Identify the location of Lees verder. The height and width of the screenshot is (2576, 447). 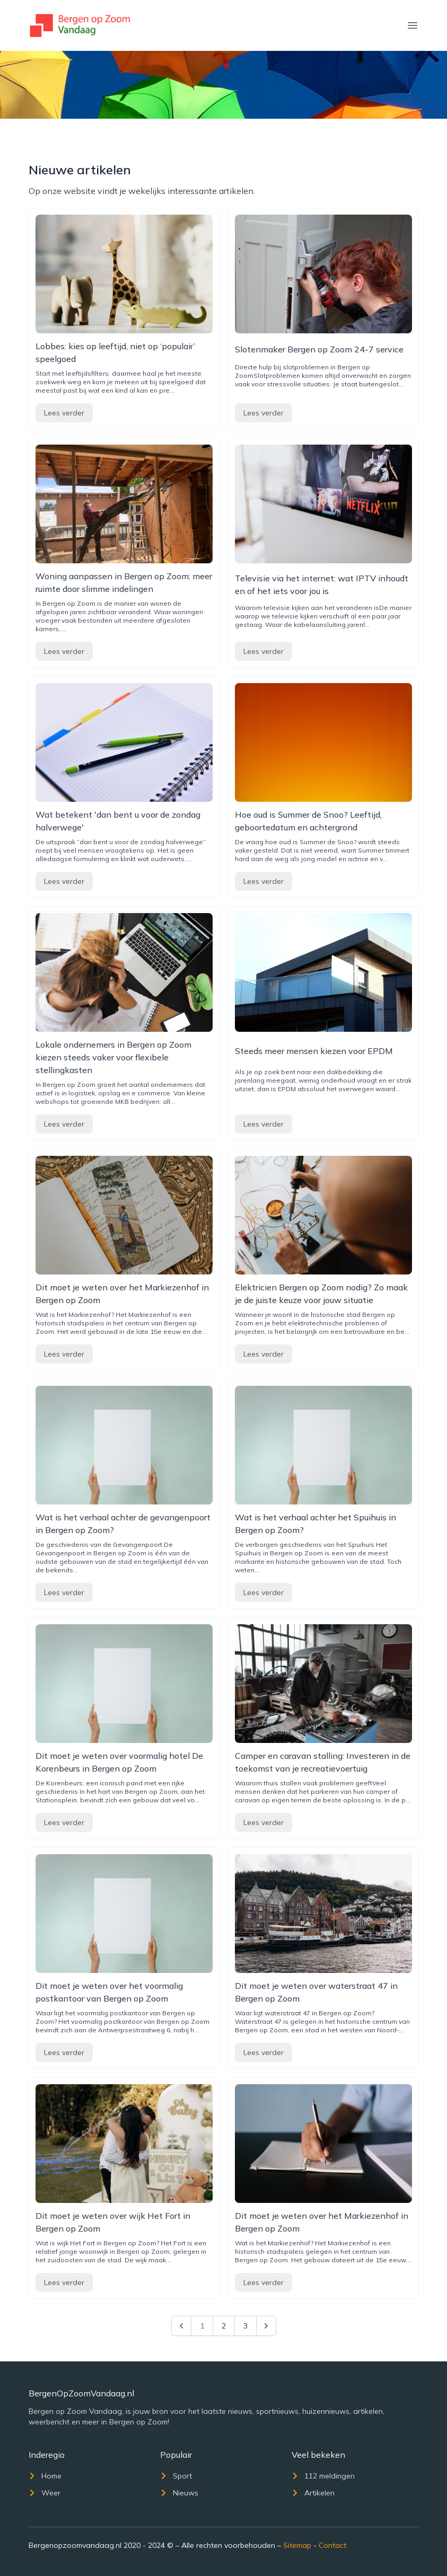
(64, 413).